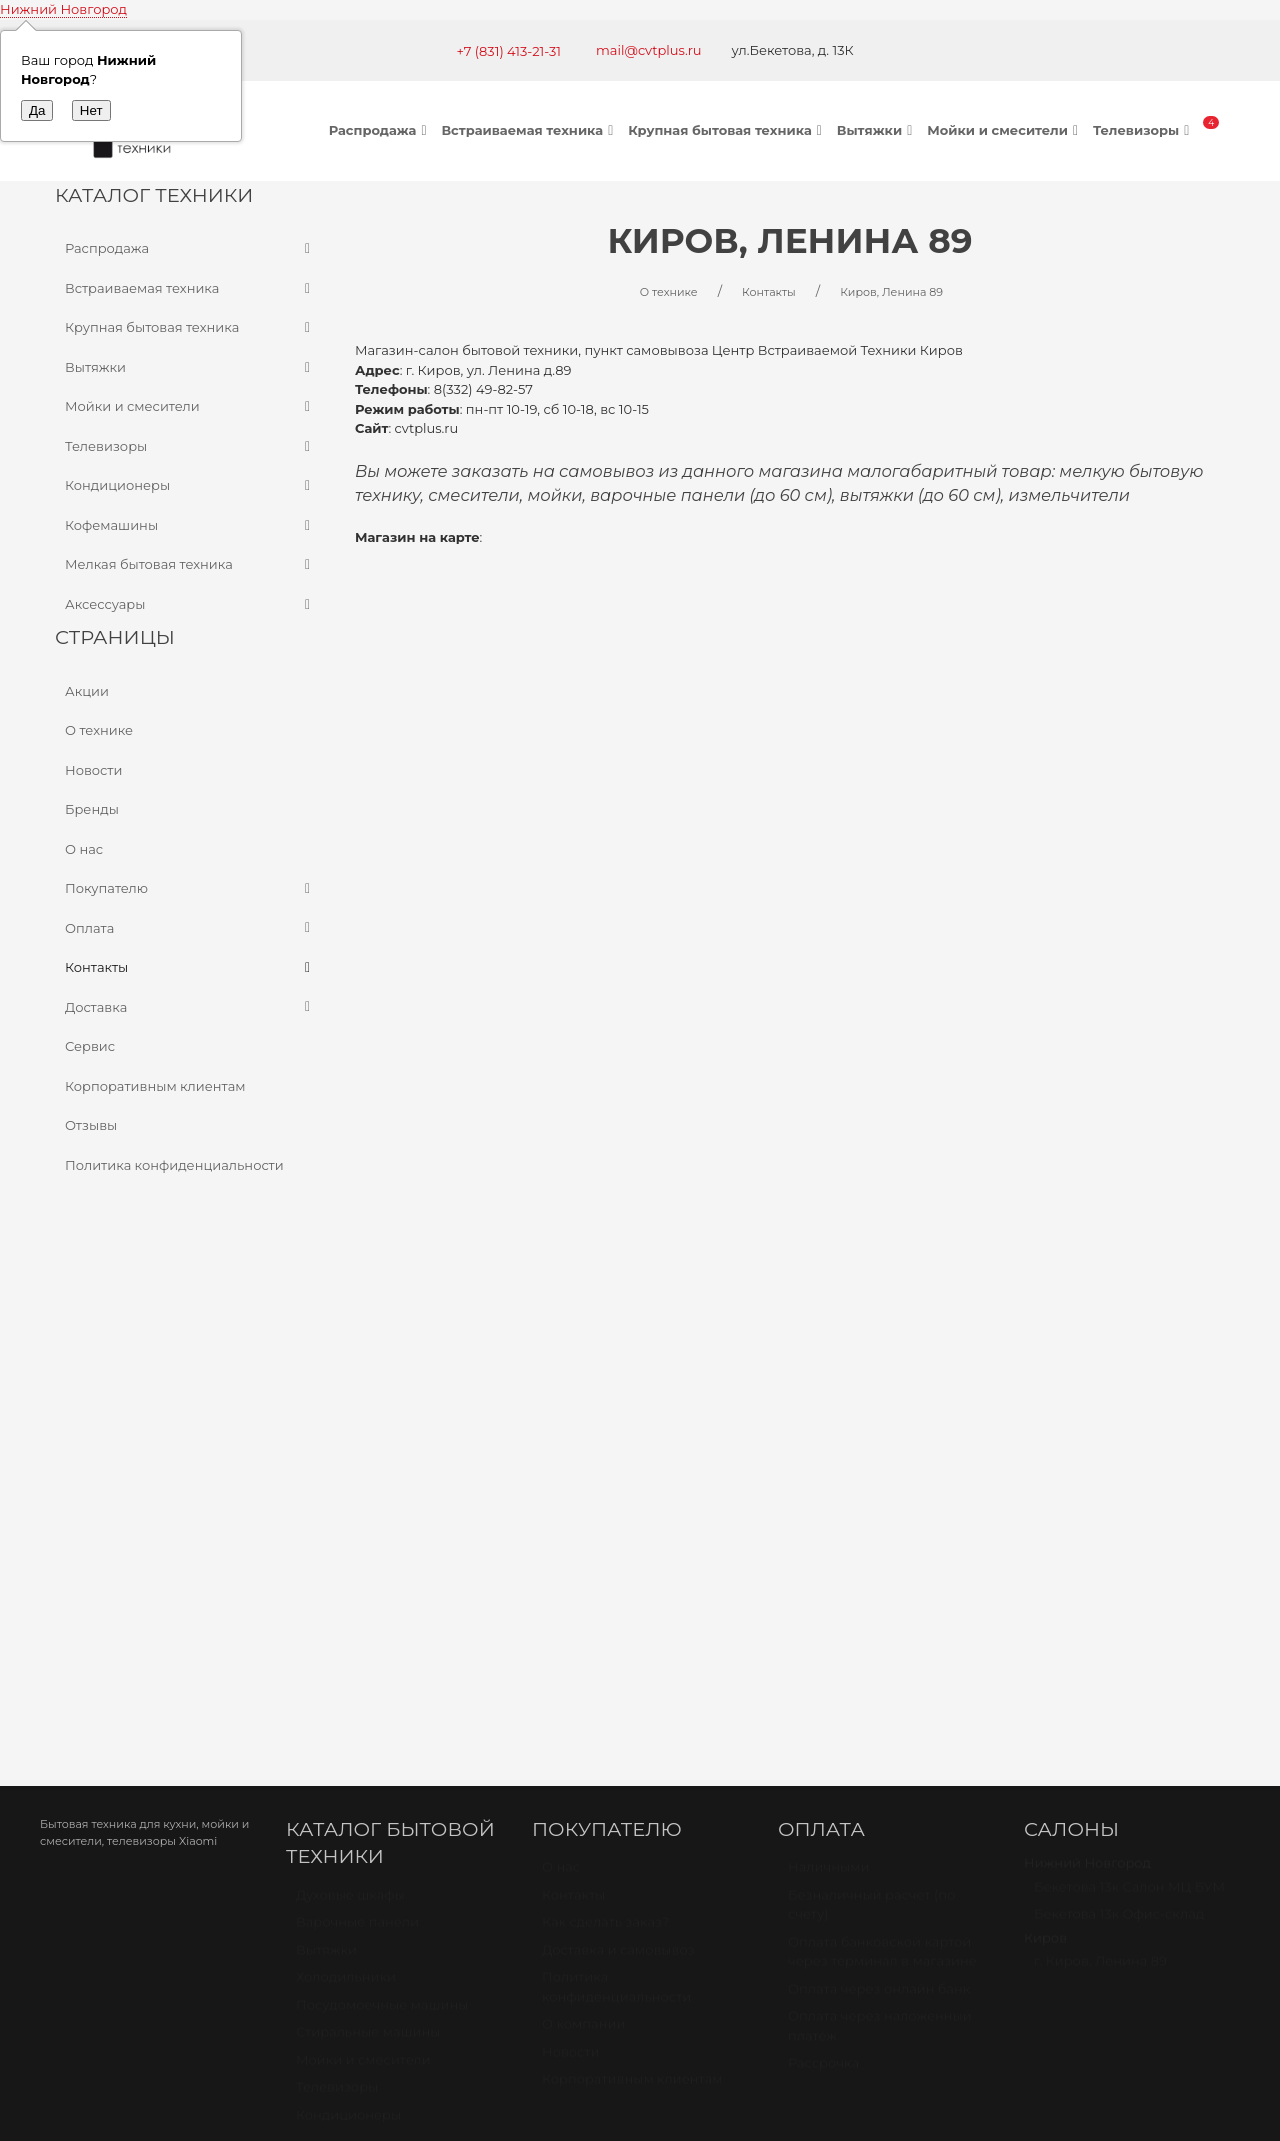 The height and width of the screenshot is (2141, 1280). Describe the element at coordinates (880, 1554) in the screenshot. I see `Оплата через наложенный платёж` at that location.